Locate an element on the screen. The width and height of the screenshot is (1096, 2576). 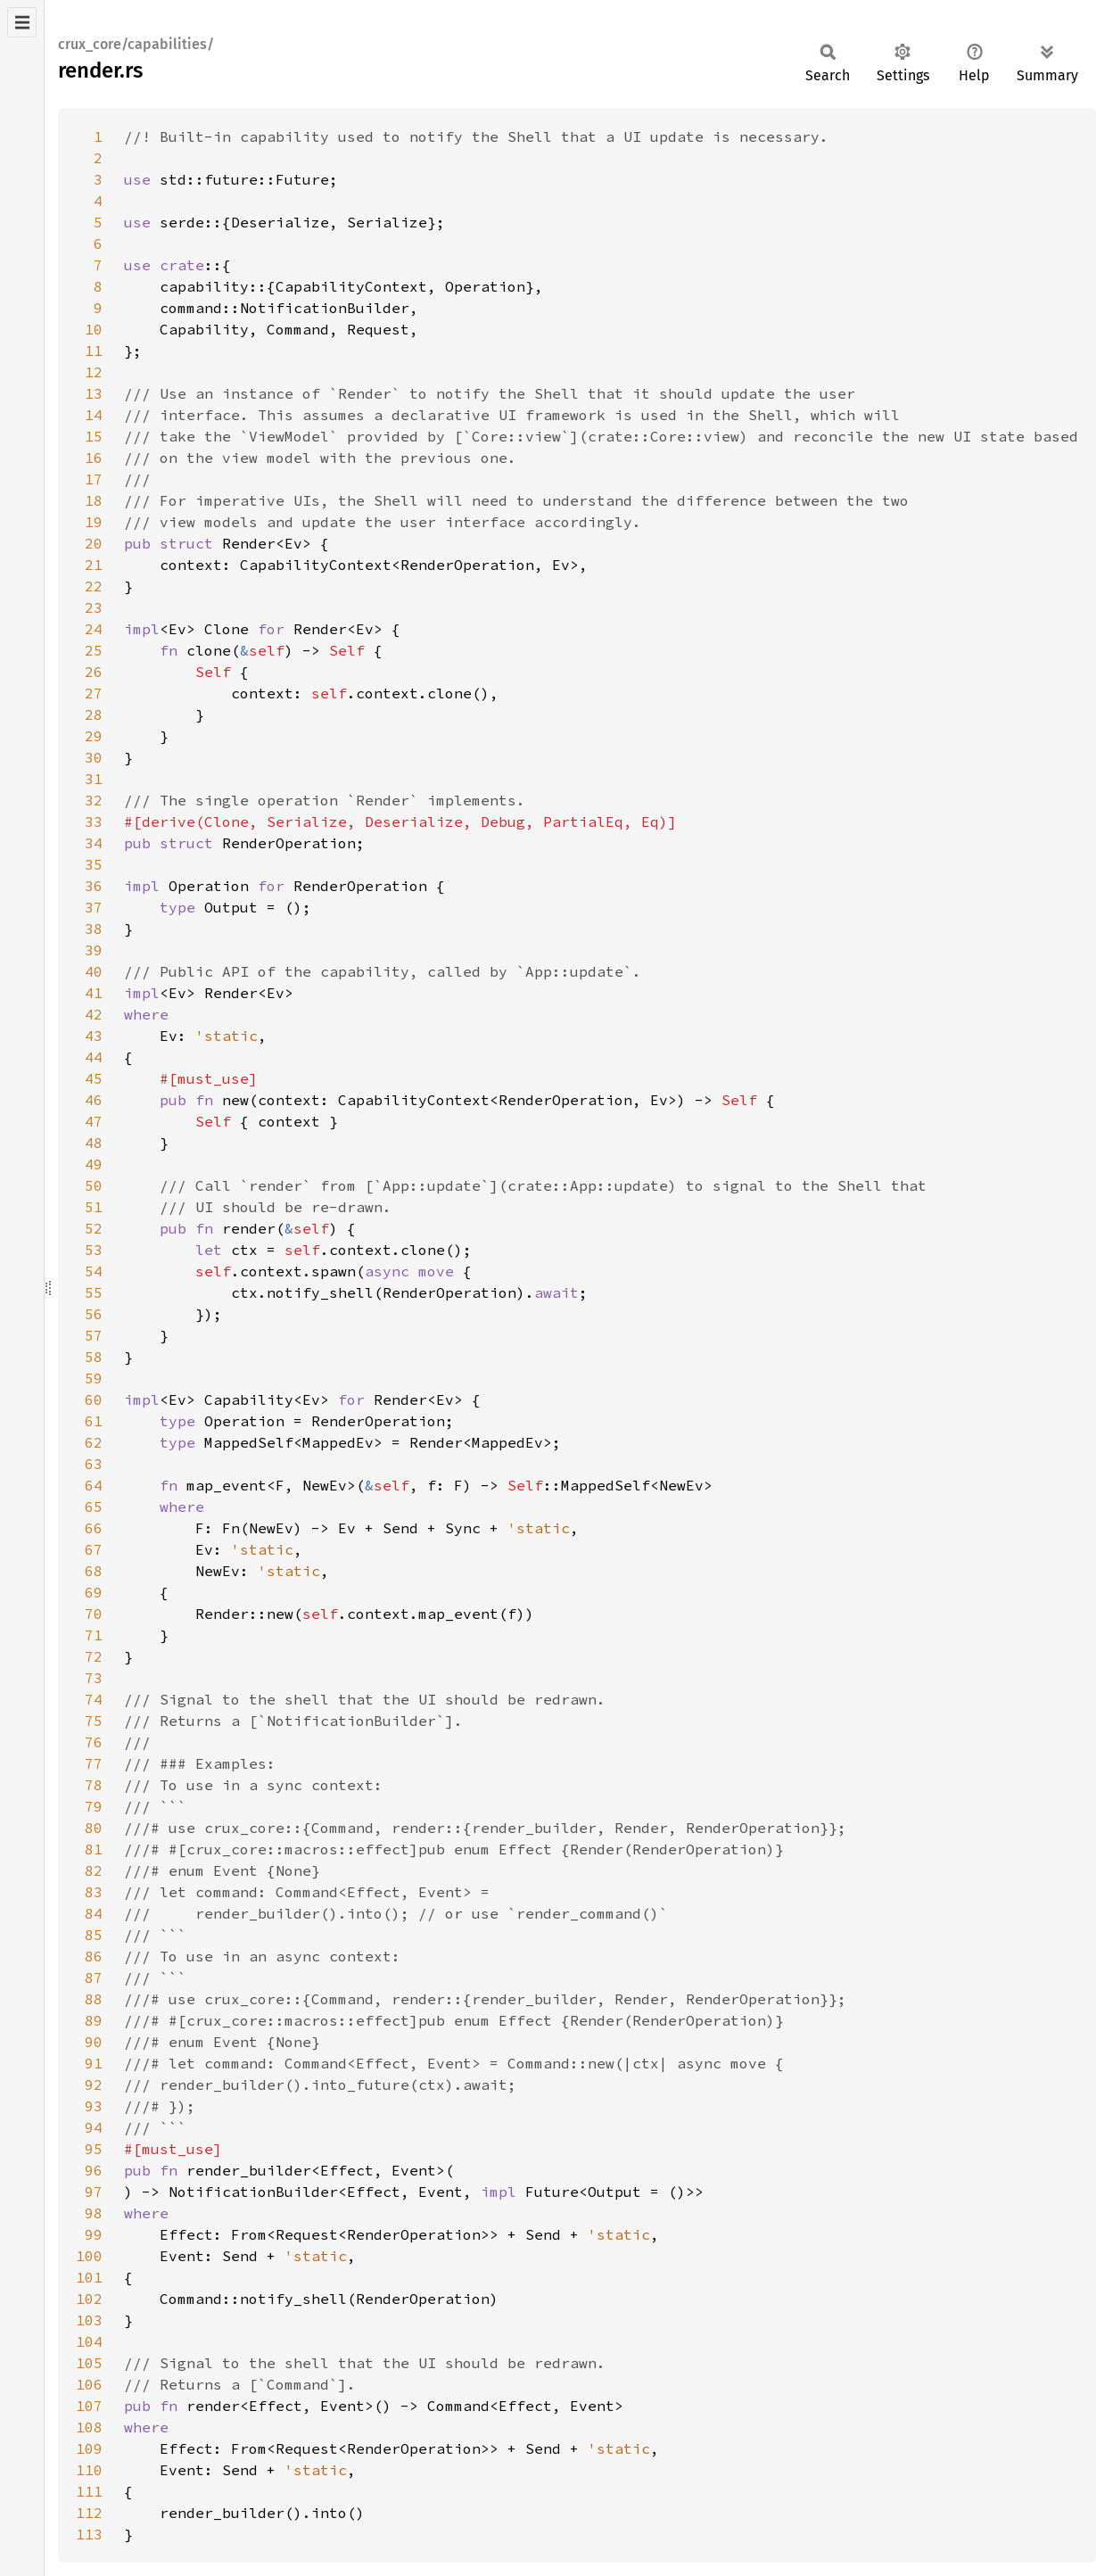
58 is located at coordinates (94, 1357).